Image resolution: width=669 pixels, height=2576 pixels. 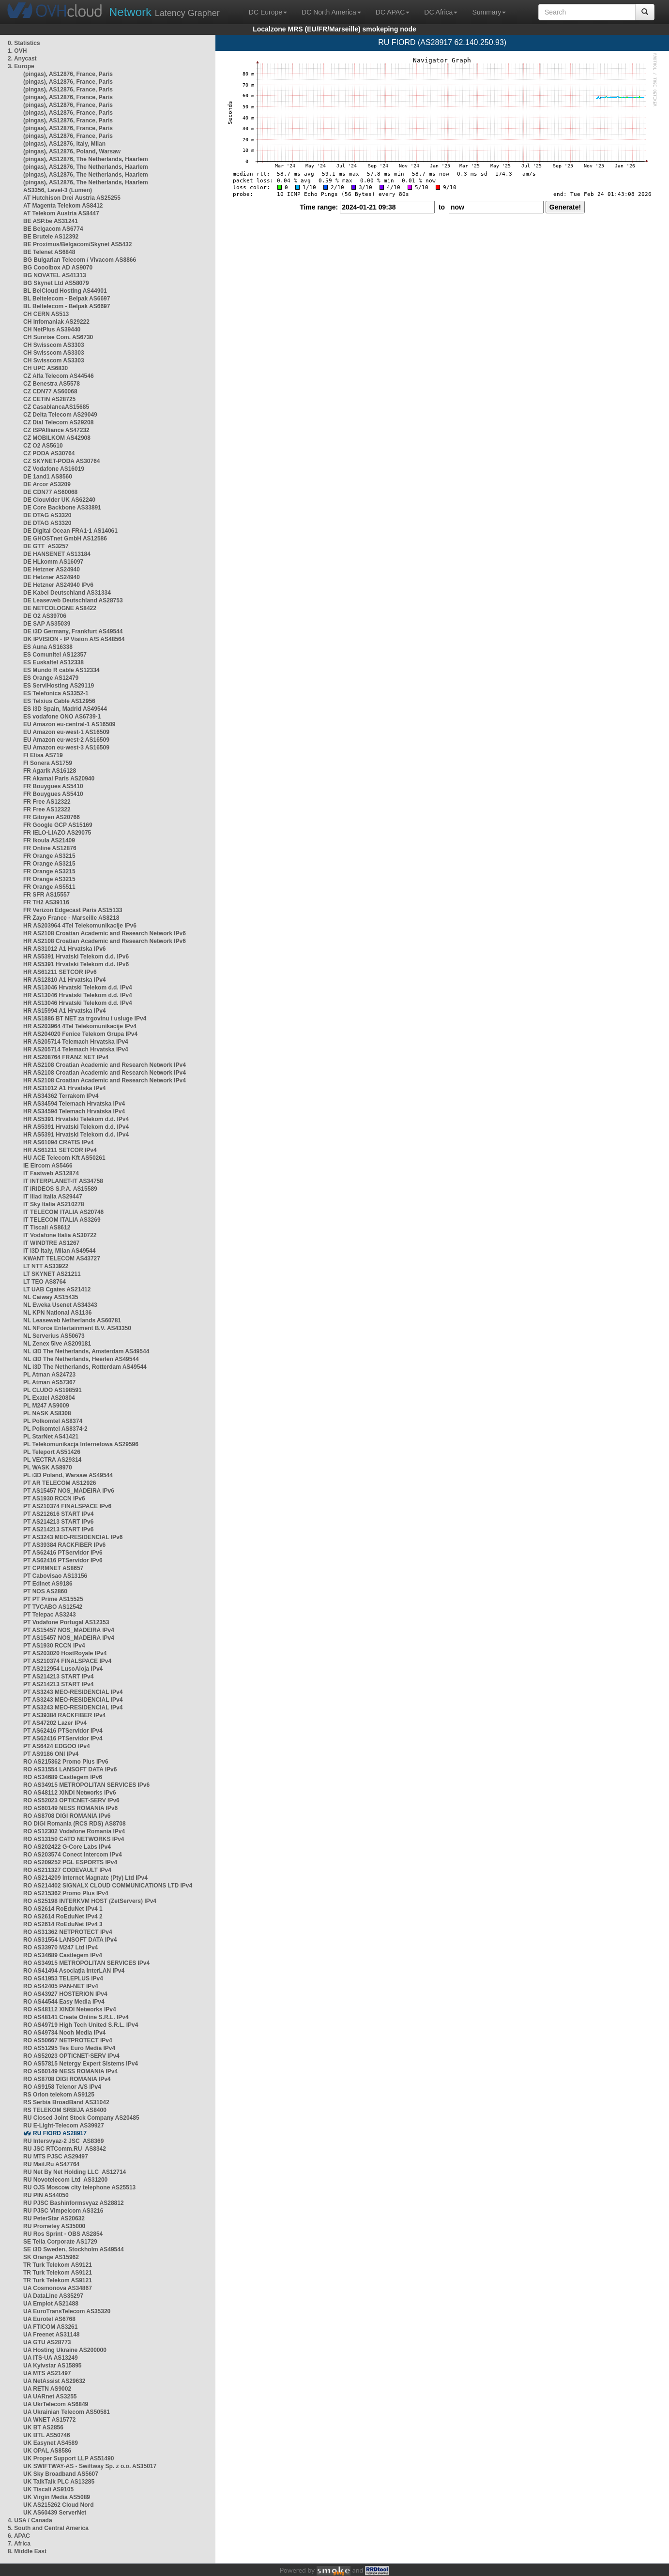 I want to click on DE Core Backbone AS33891, so click(x=62, y=507).